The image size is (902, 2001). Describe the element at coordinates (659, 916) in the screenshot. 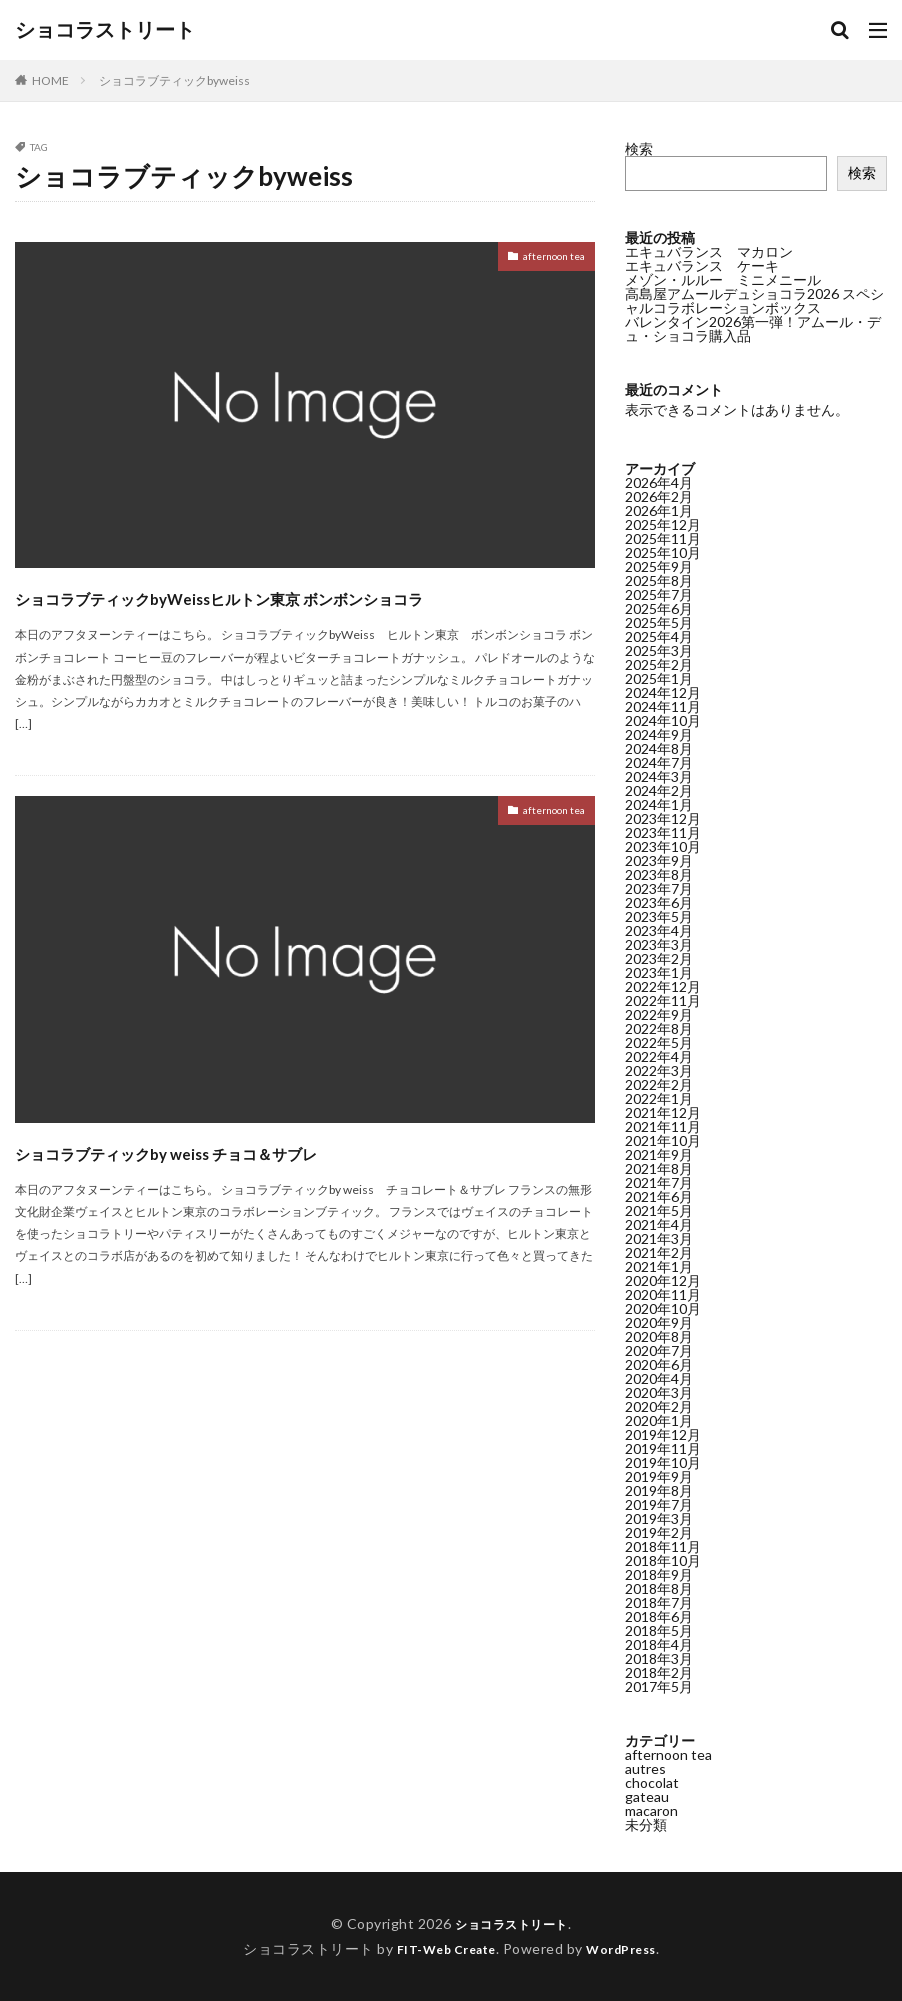

I see `2023年5月` at that location.